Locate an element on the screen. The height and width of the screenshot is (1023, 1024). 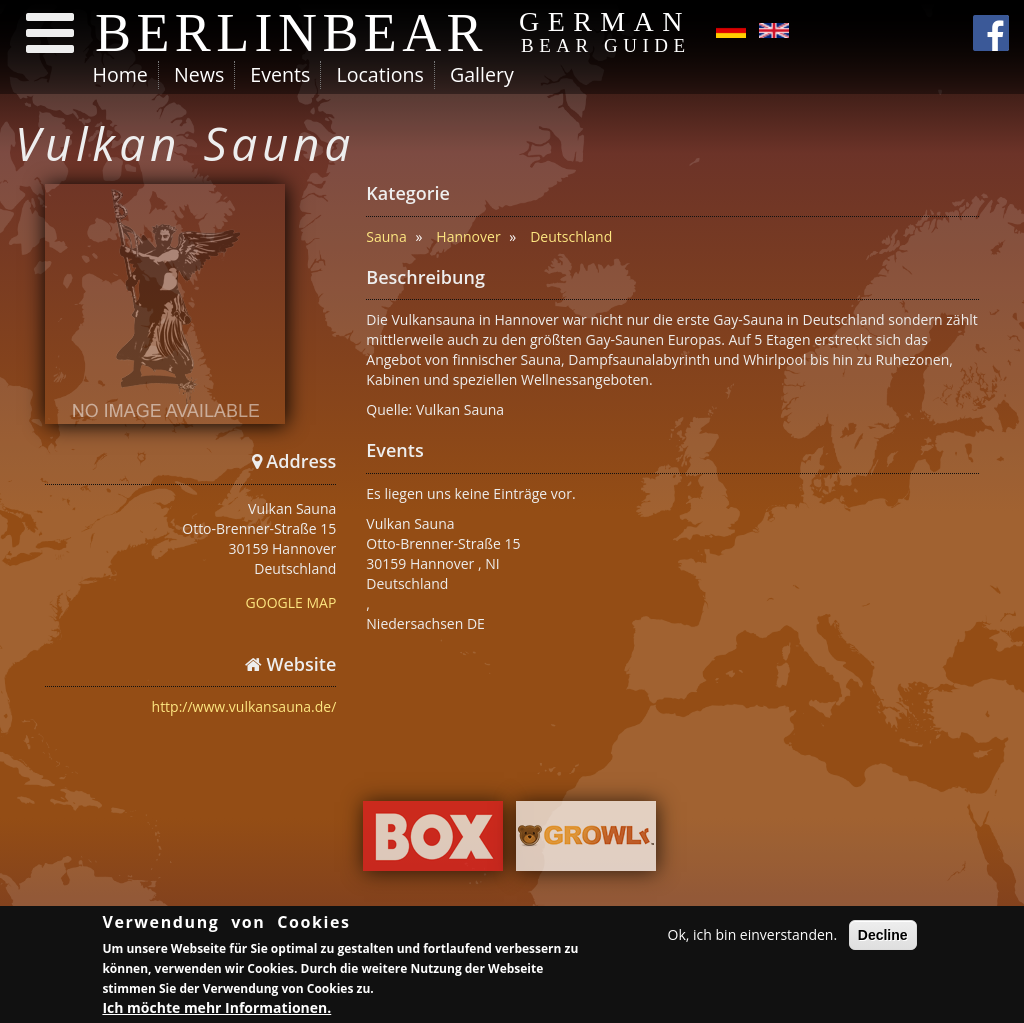
Hannover is located at coordinates (468, 236).